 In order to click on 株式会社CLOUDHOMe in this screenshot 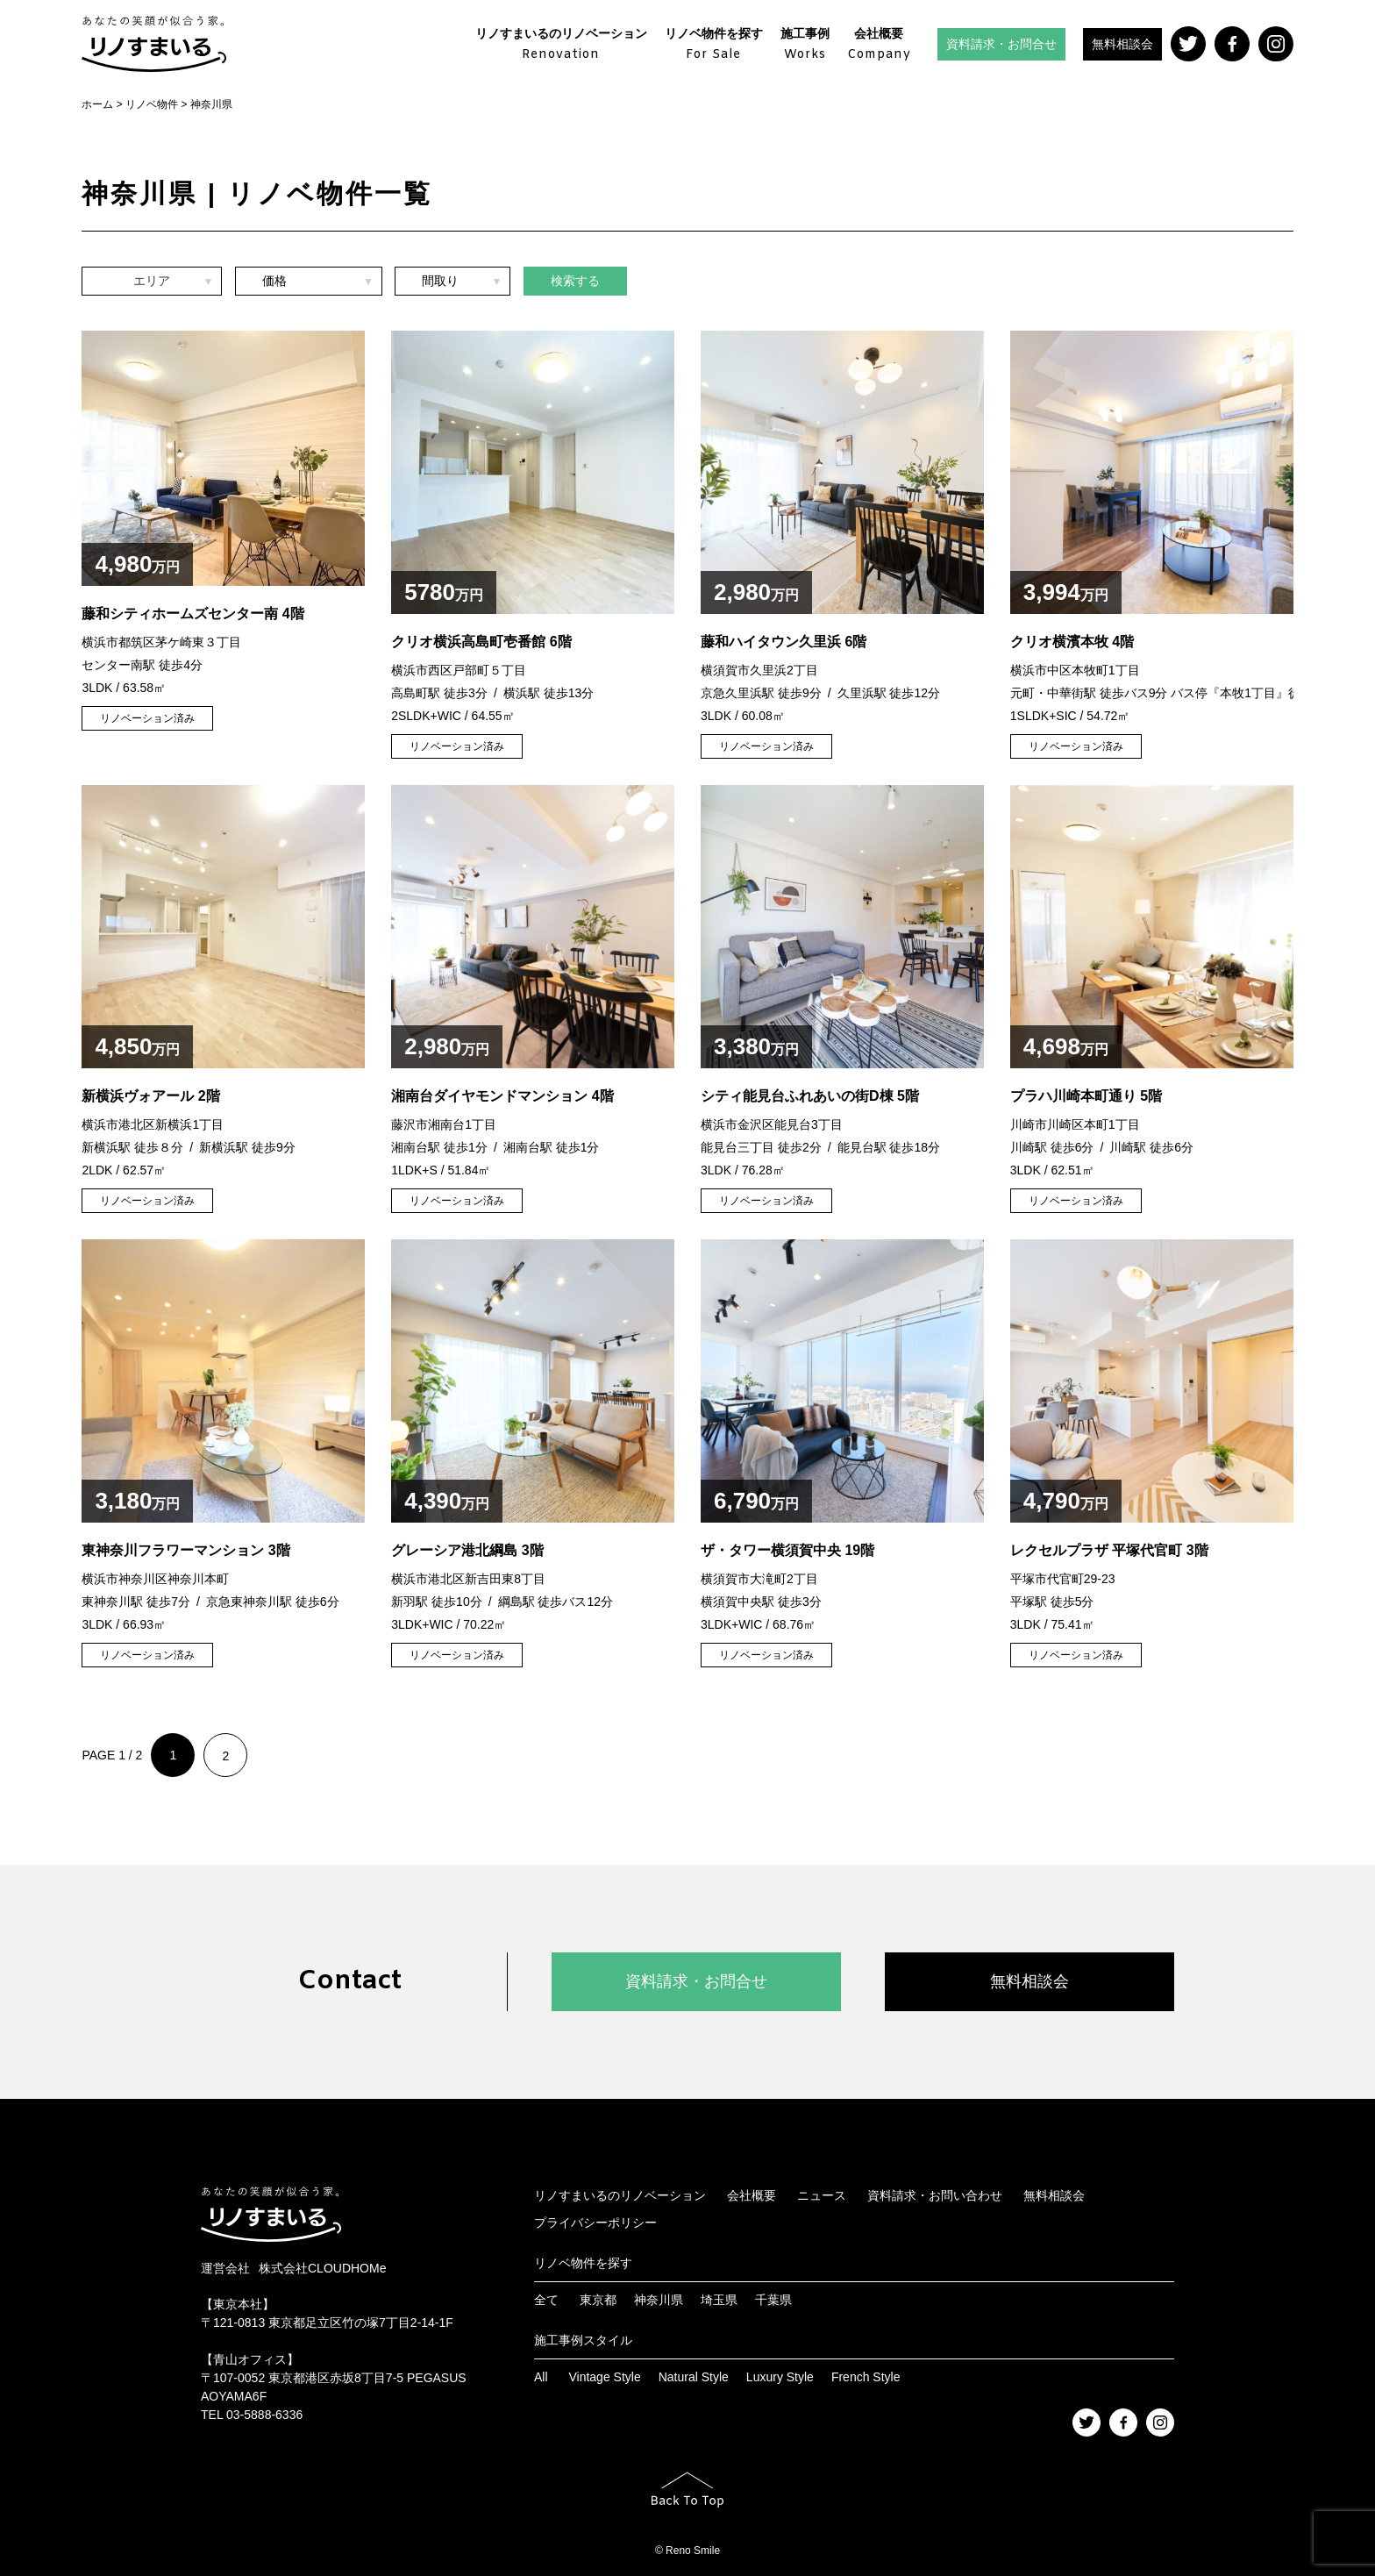, I will do `click(322, 2268)`.